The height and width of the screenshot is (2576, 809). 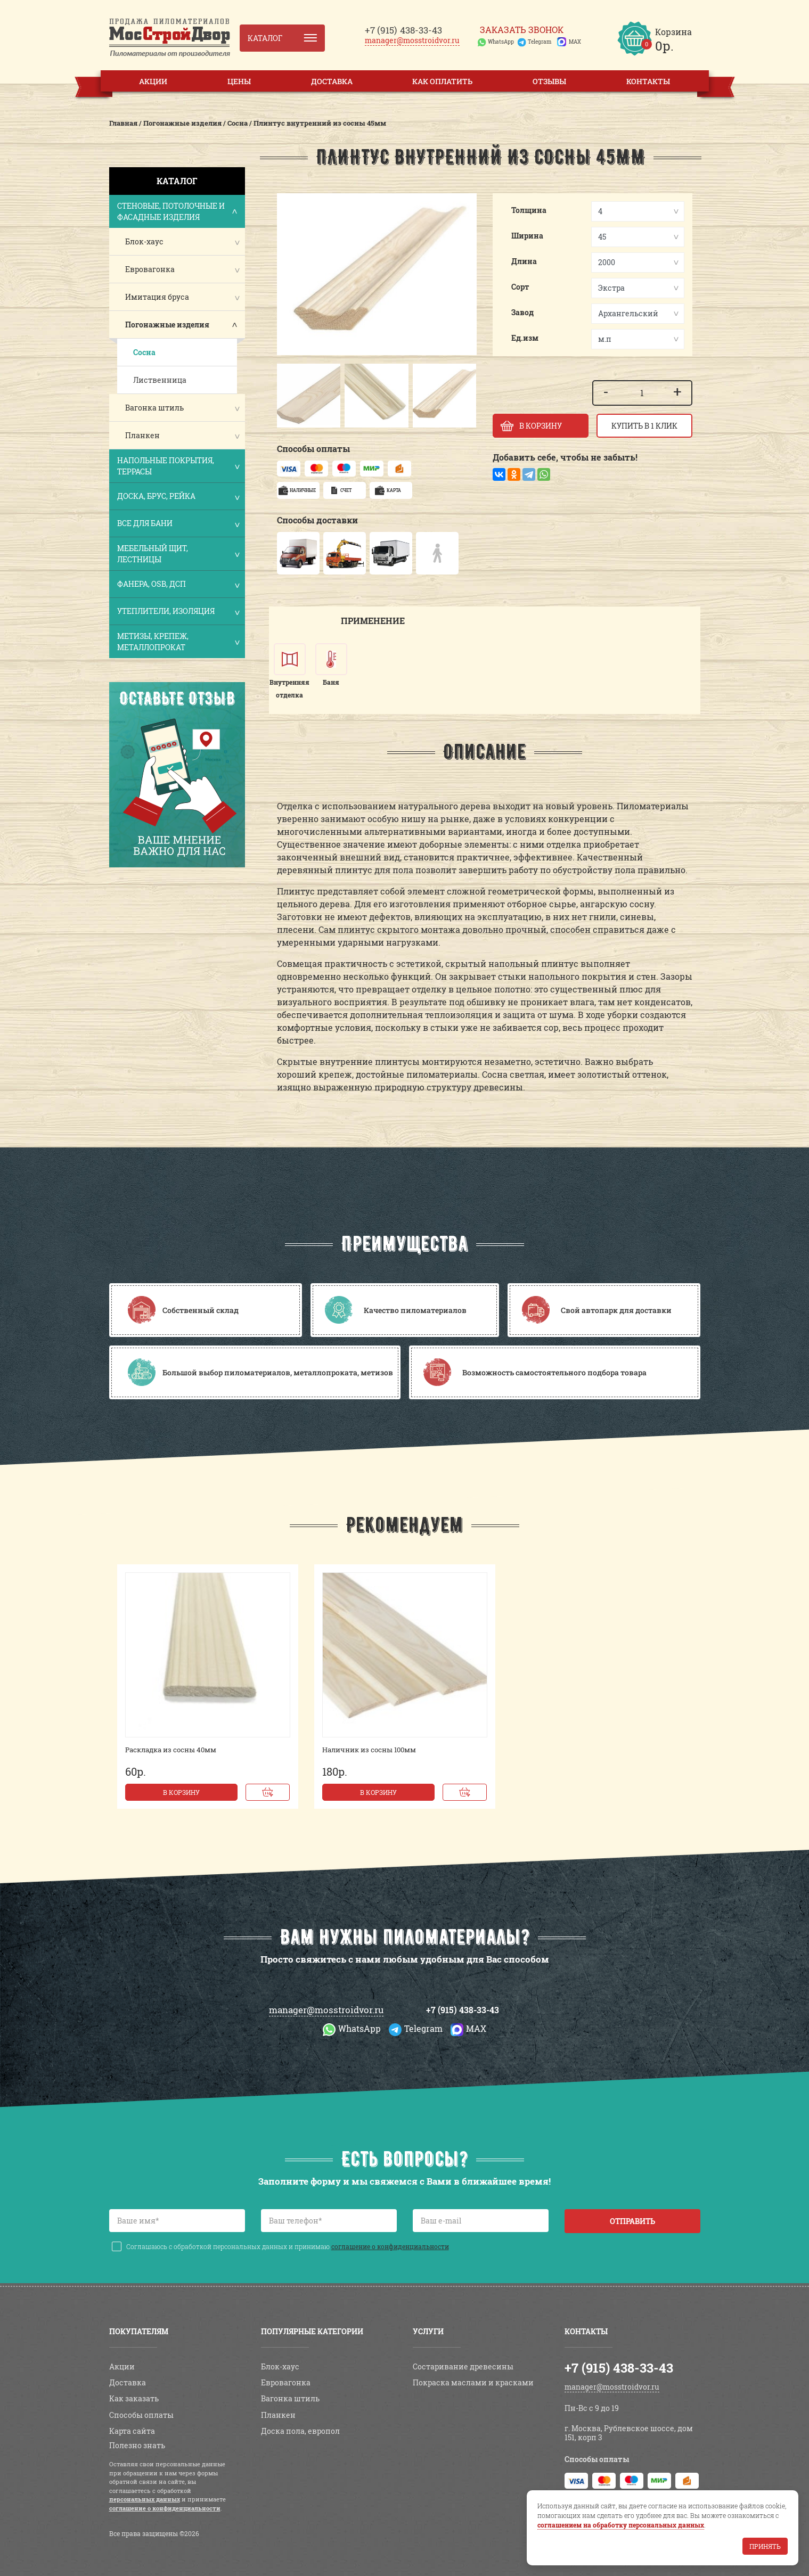 I want to click on Telegram, so click(x=539, y=41).